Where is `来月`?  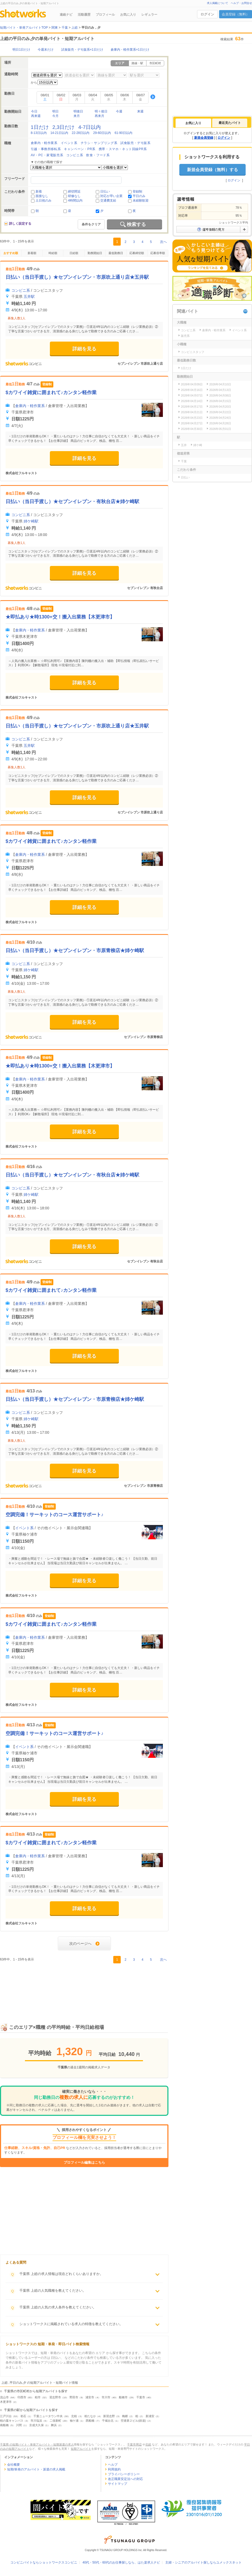
来月 is located at coordinates (76, 116).